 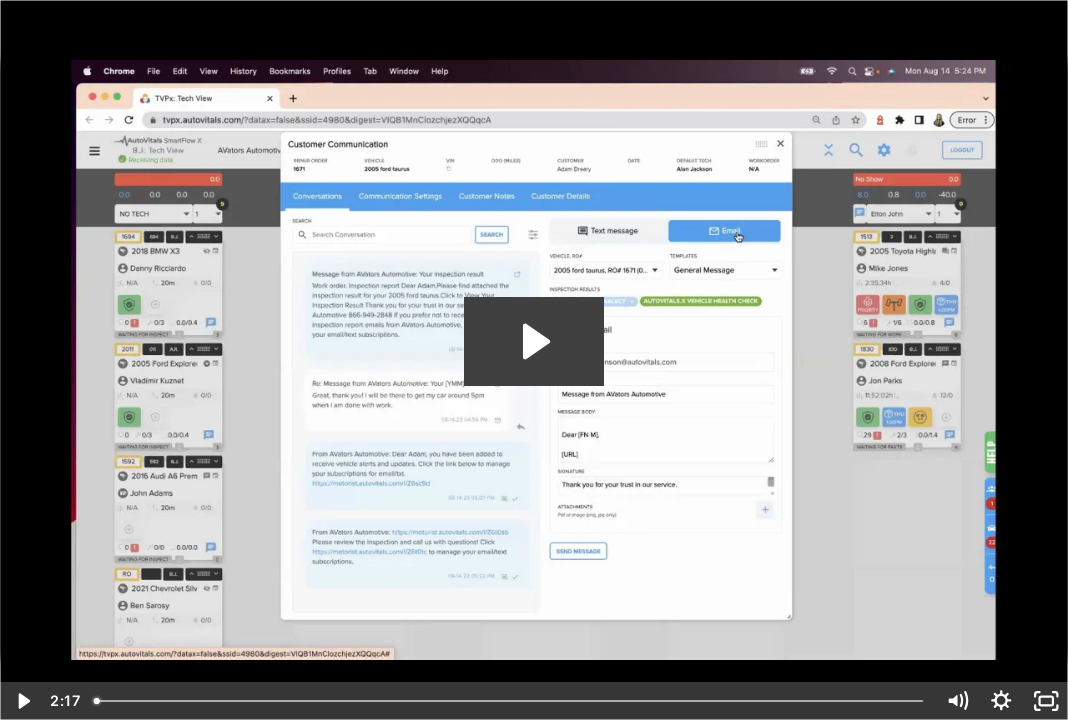 I want to click on [slider], so click(x=510, y=701).